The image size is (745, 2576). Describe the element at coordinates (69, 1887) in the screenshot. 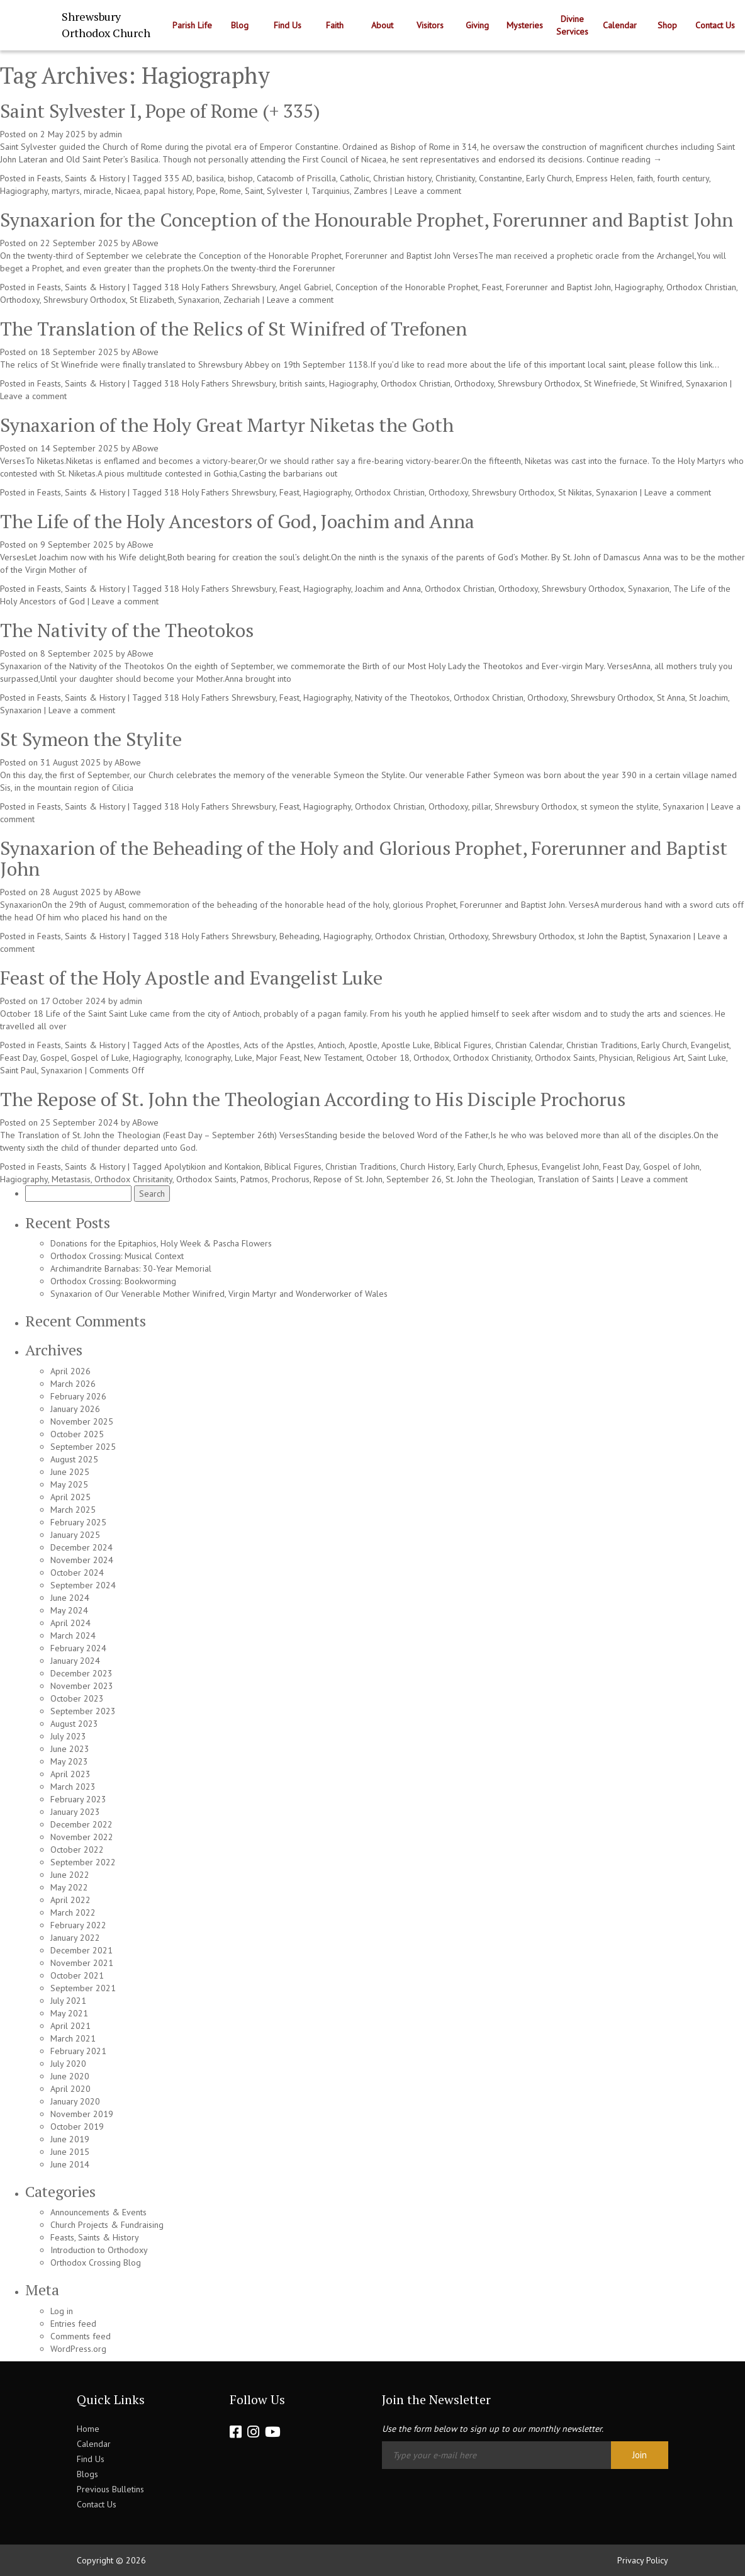

I see `May 2022` at that location.